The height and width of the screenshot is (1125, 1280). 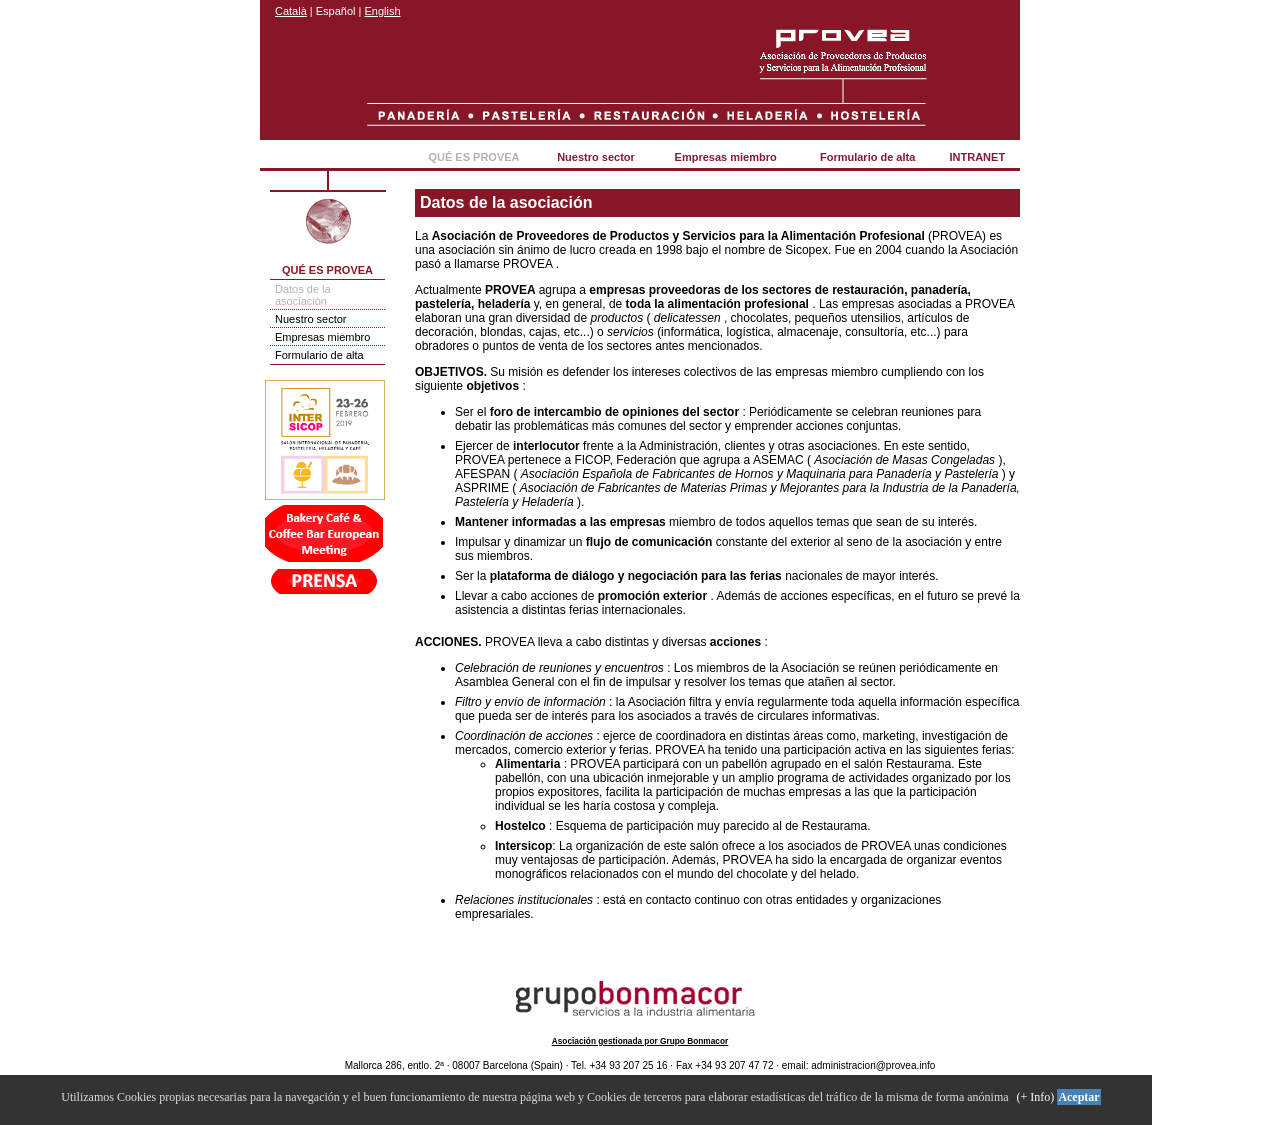 What do you see at coordinates (383, 11) in the screenshot?
I see `English` at bounding box center [383, 11].